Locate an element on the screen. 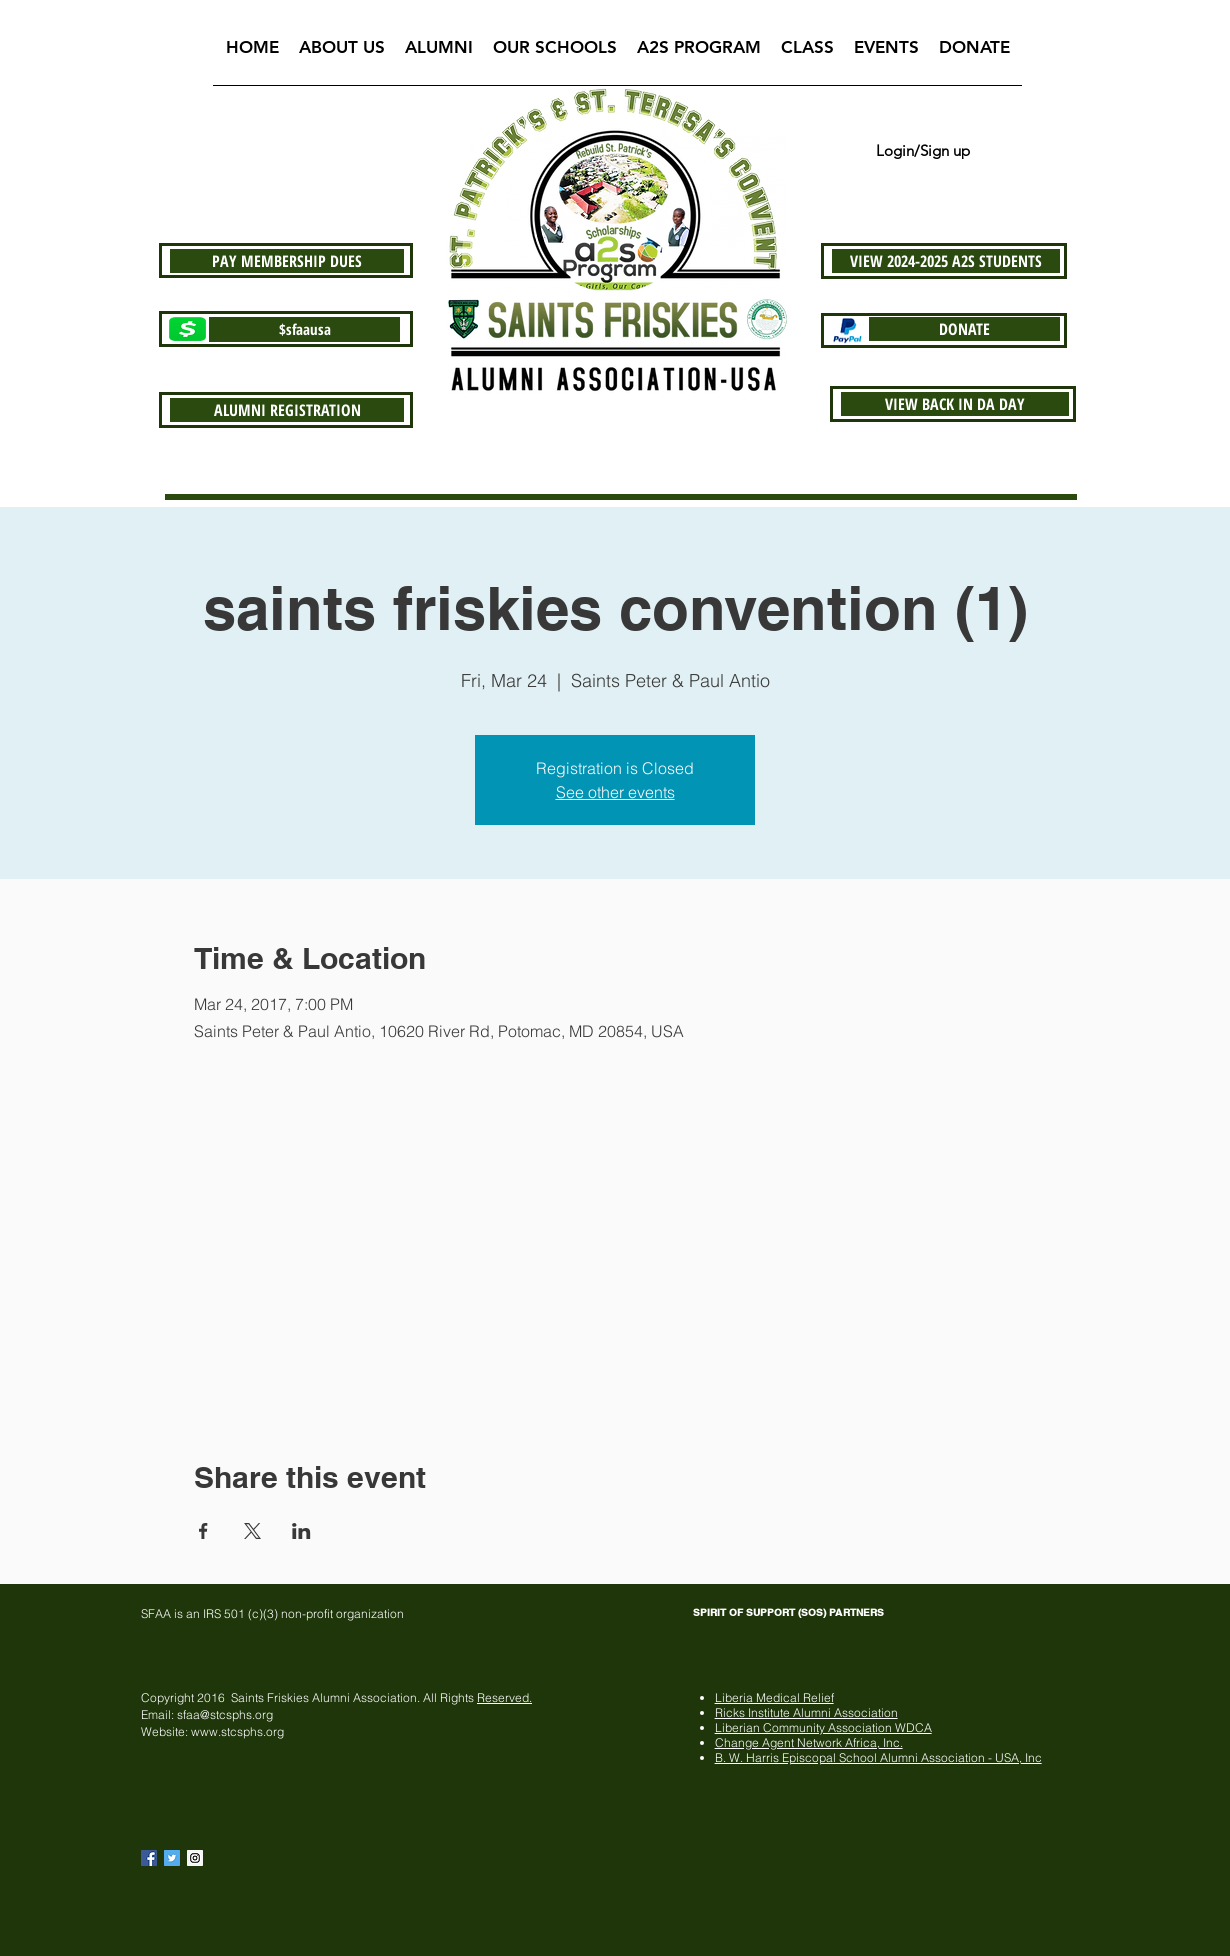 This screenshot has width=1230, height=1956. Reserved. is located at coordinates (504, 1697).